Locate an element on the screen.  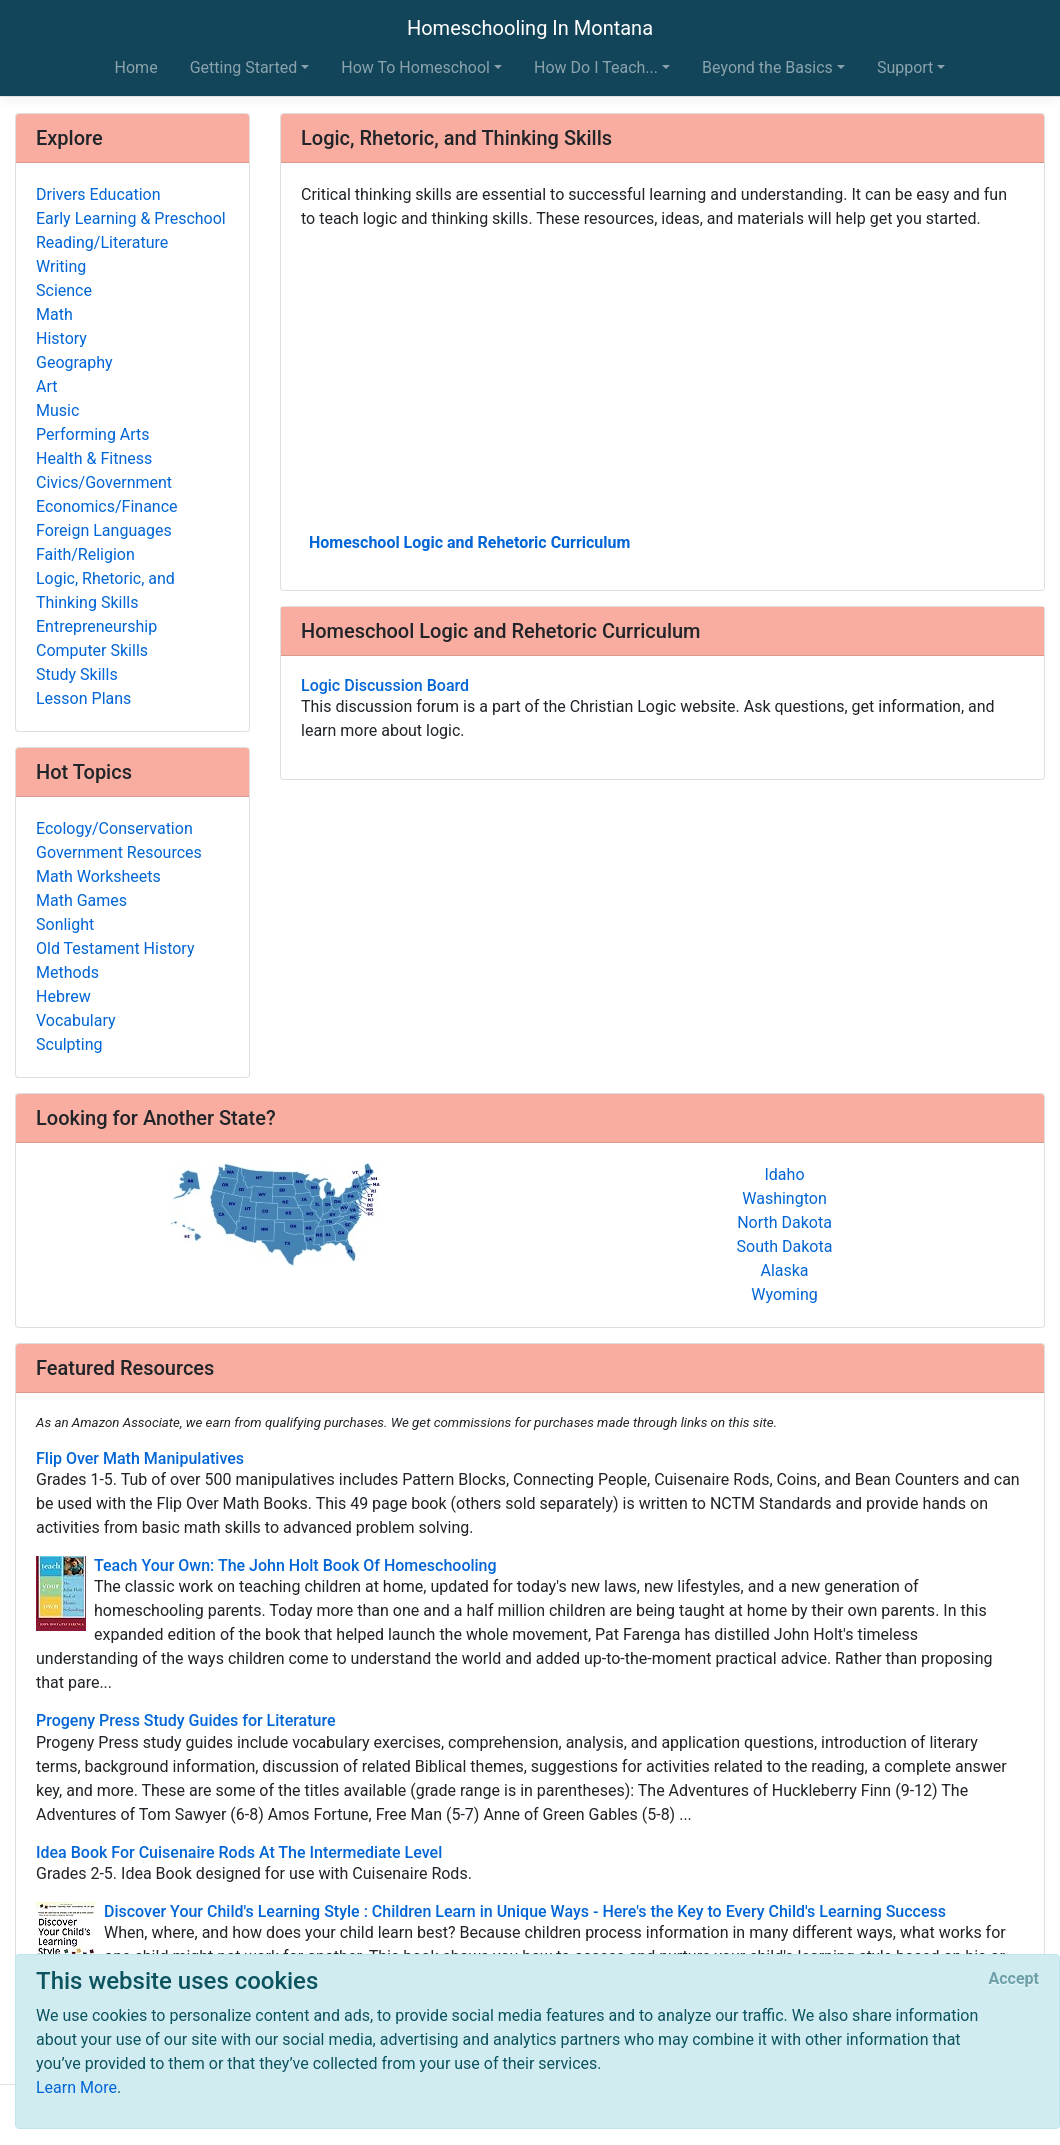
Hebrew is located at coordinates (63, 996).